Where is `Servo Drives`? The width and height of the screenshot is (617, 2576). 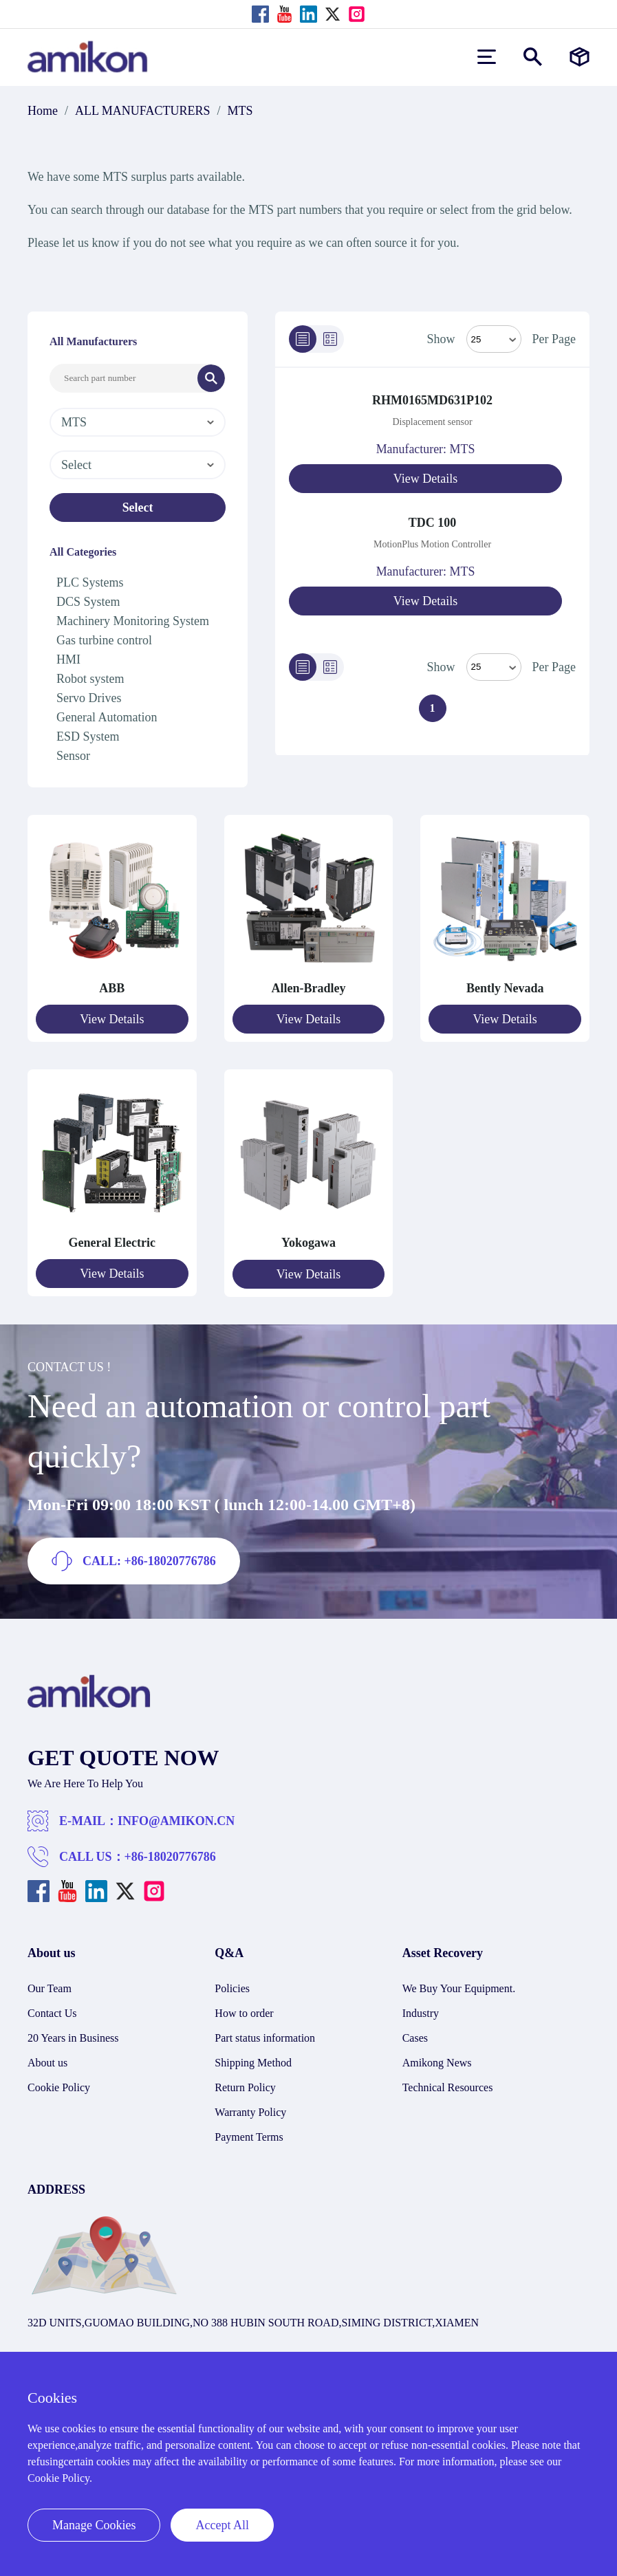
Servo Drives is located at coordinates (88, 698).